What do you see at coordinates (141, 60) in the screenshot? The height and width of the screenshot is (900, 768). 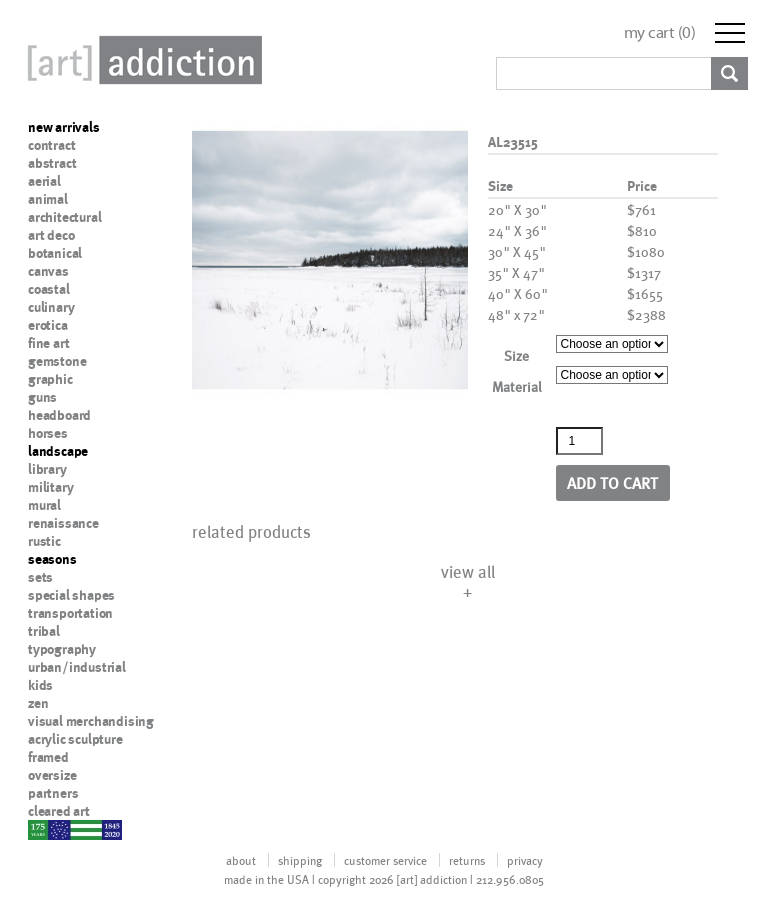 I see `Art Addiction` at bounding box center [141, 60].